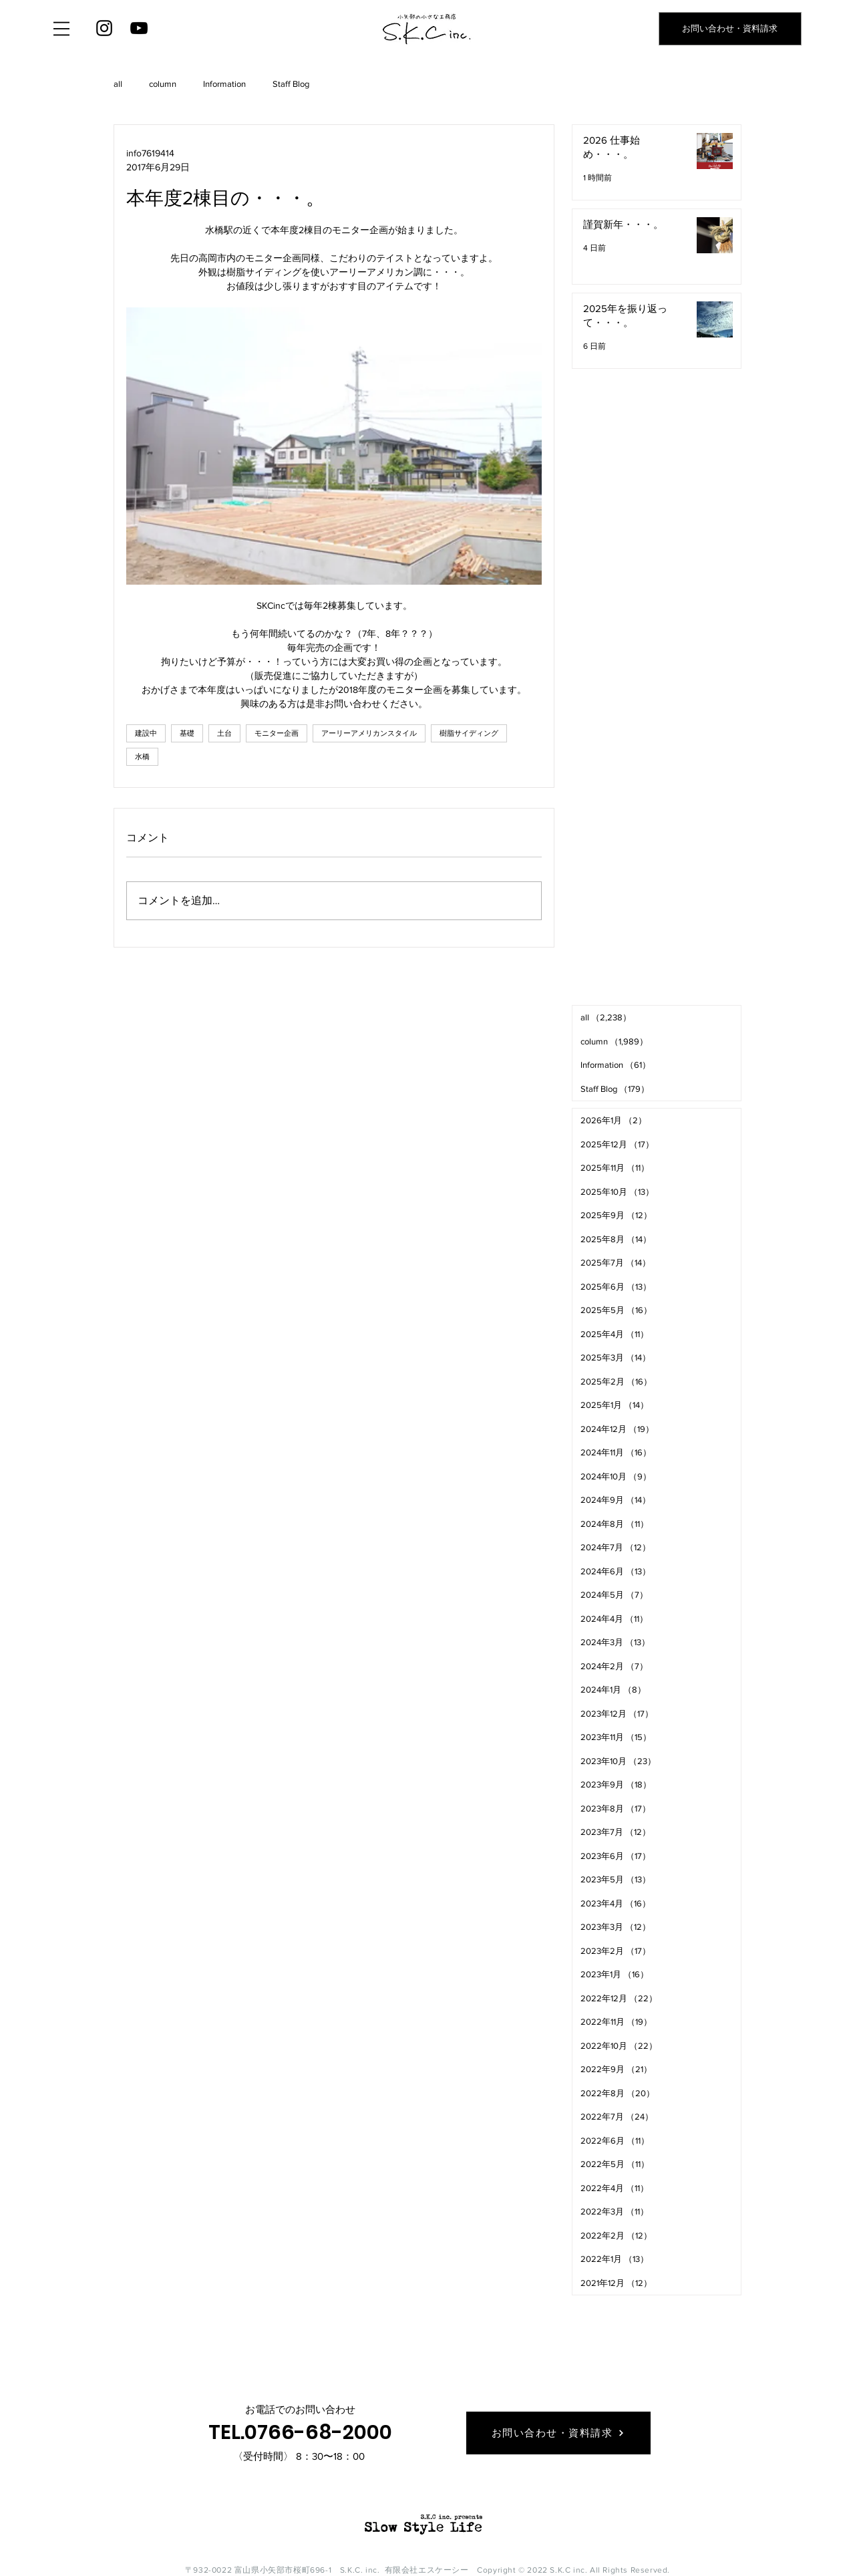 The width and height of the screenshot is (855, 2576). I want to click on Information, so click(224, 84).